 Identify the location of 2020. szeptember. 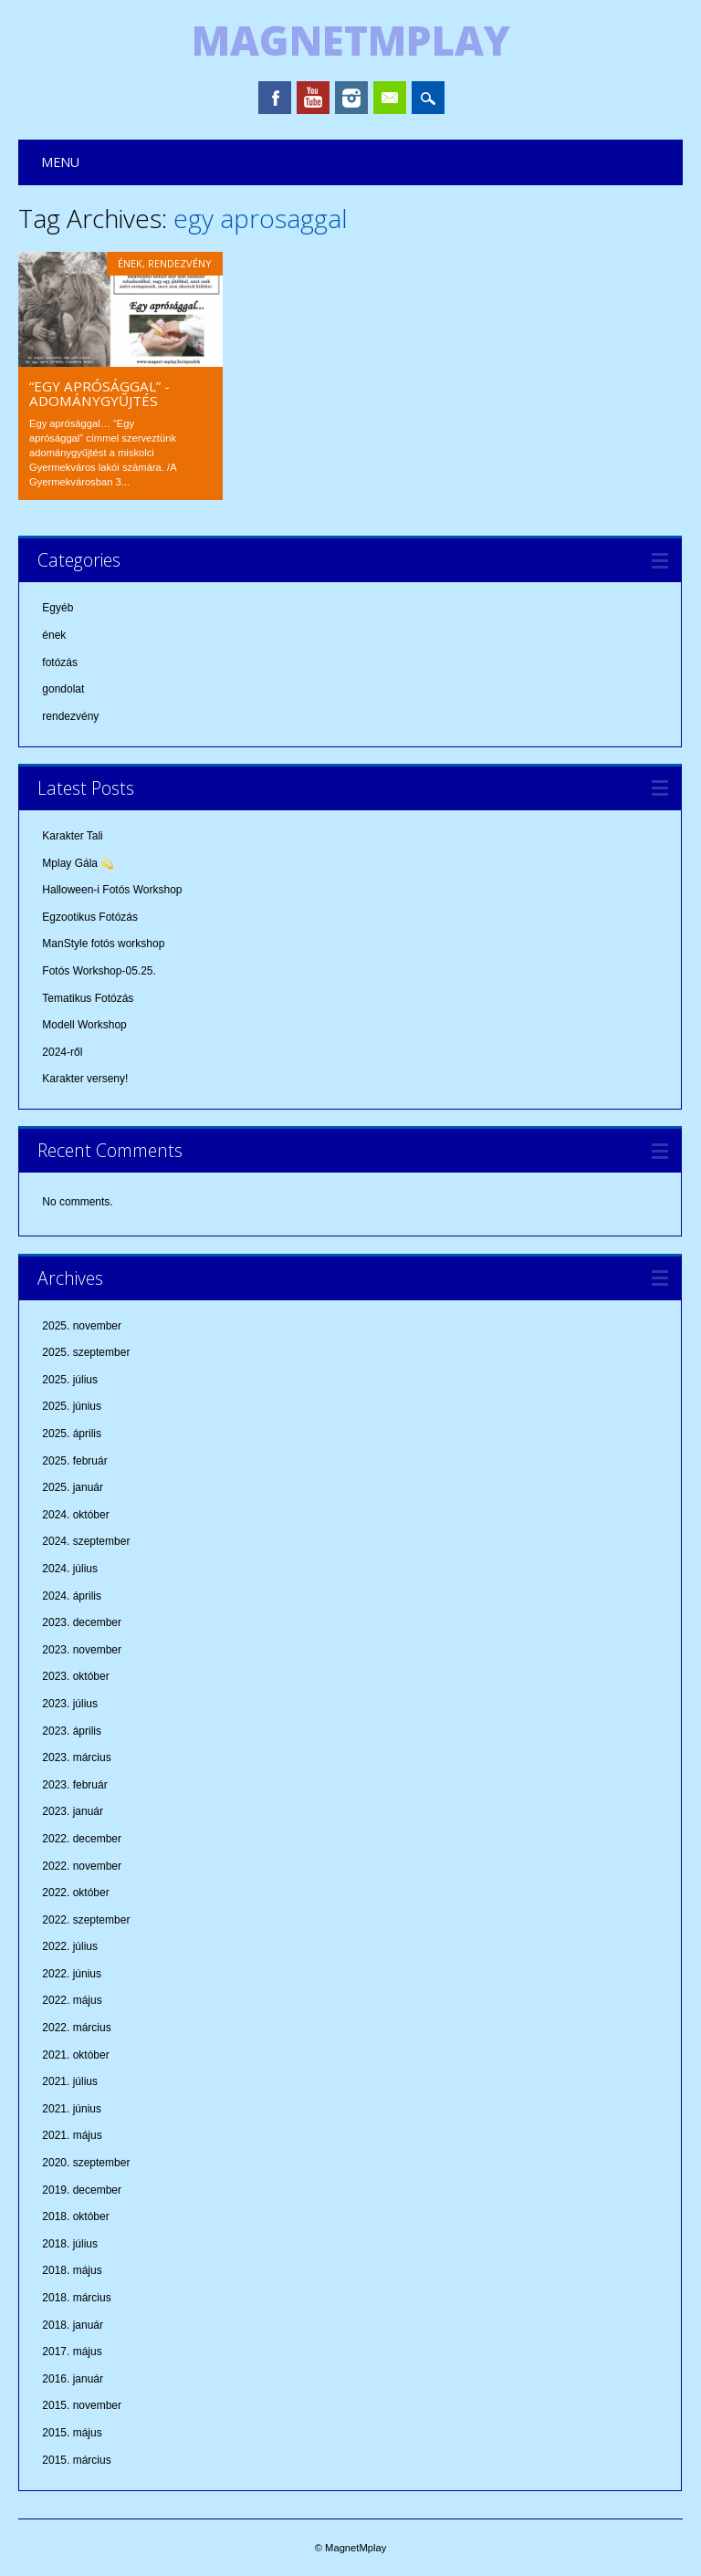
(86, 2162).